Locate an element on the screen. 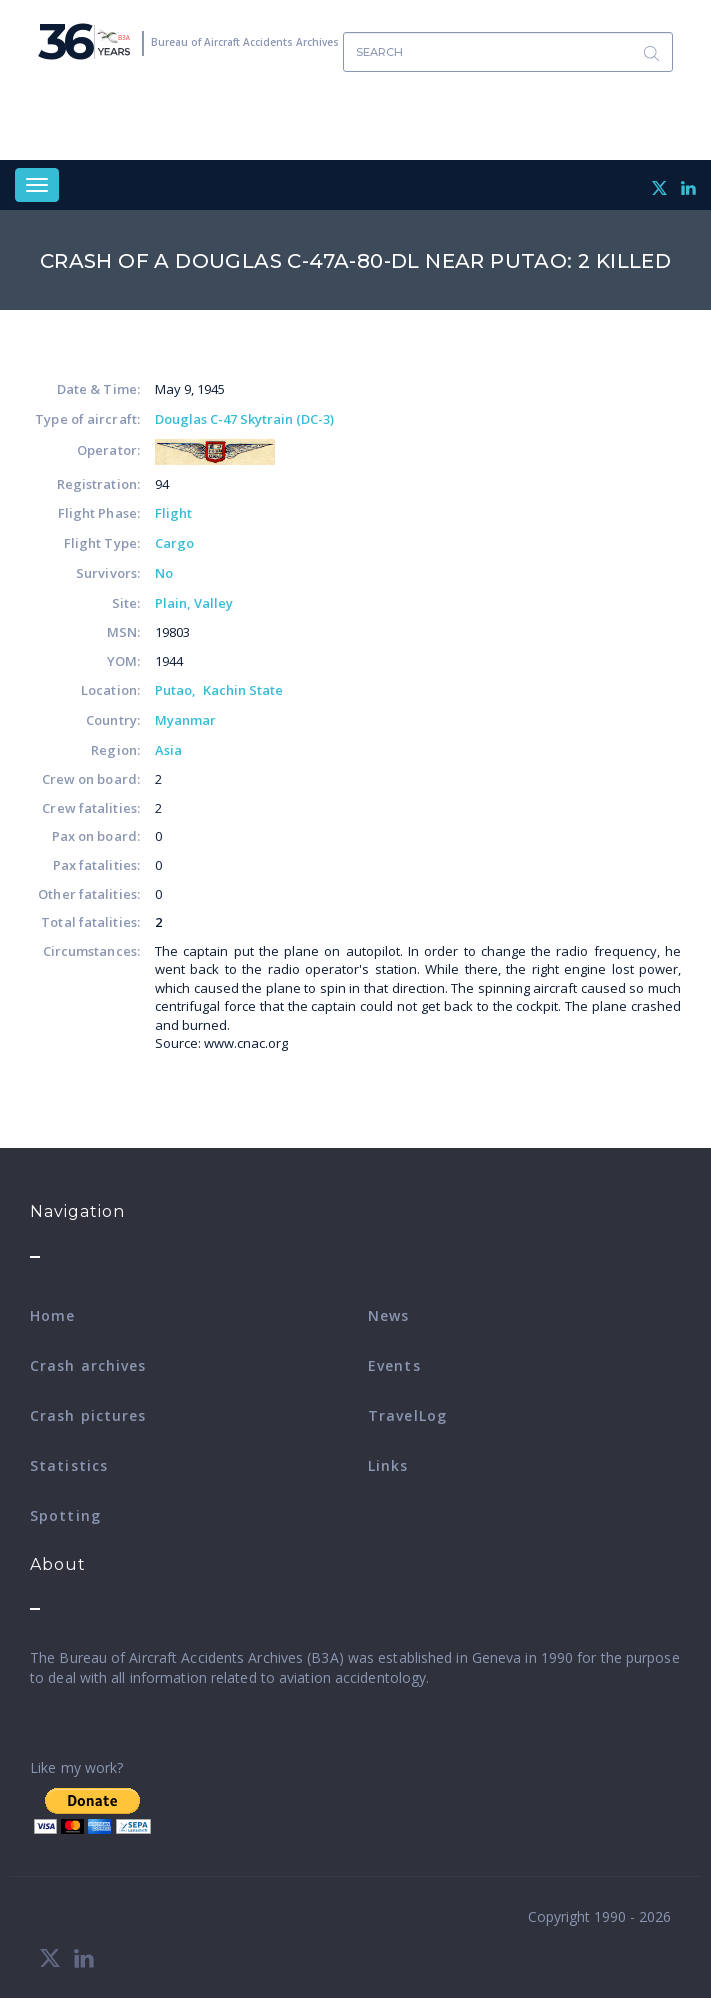 Image resolution: width=711 pixels, height=1999 pixels. Bureau of Aircraft Accidents Archives is located at coordinates (245, 42).